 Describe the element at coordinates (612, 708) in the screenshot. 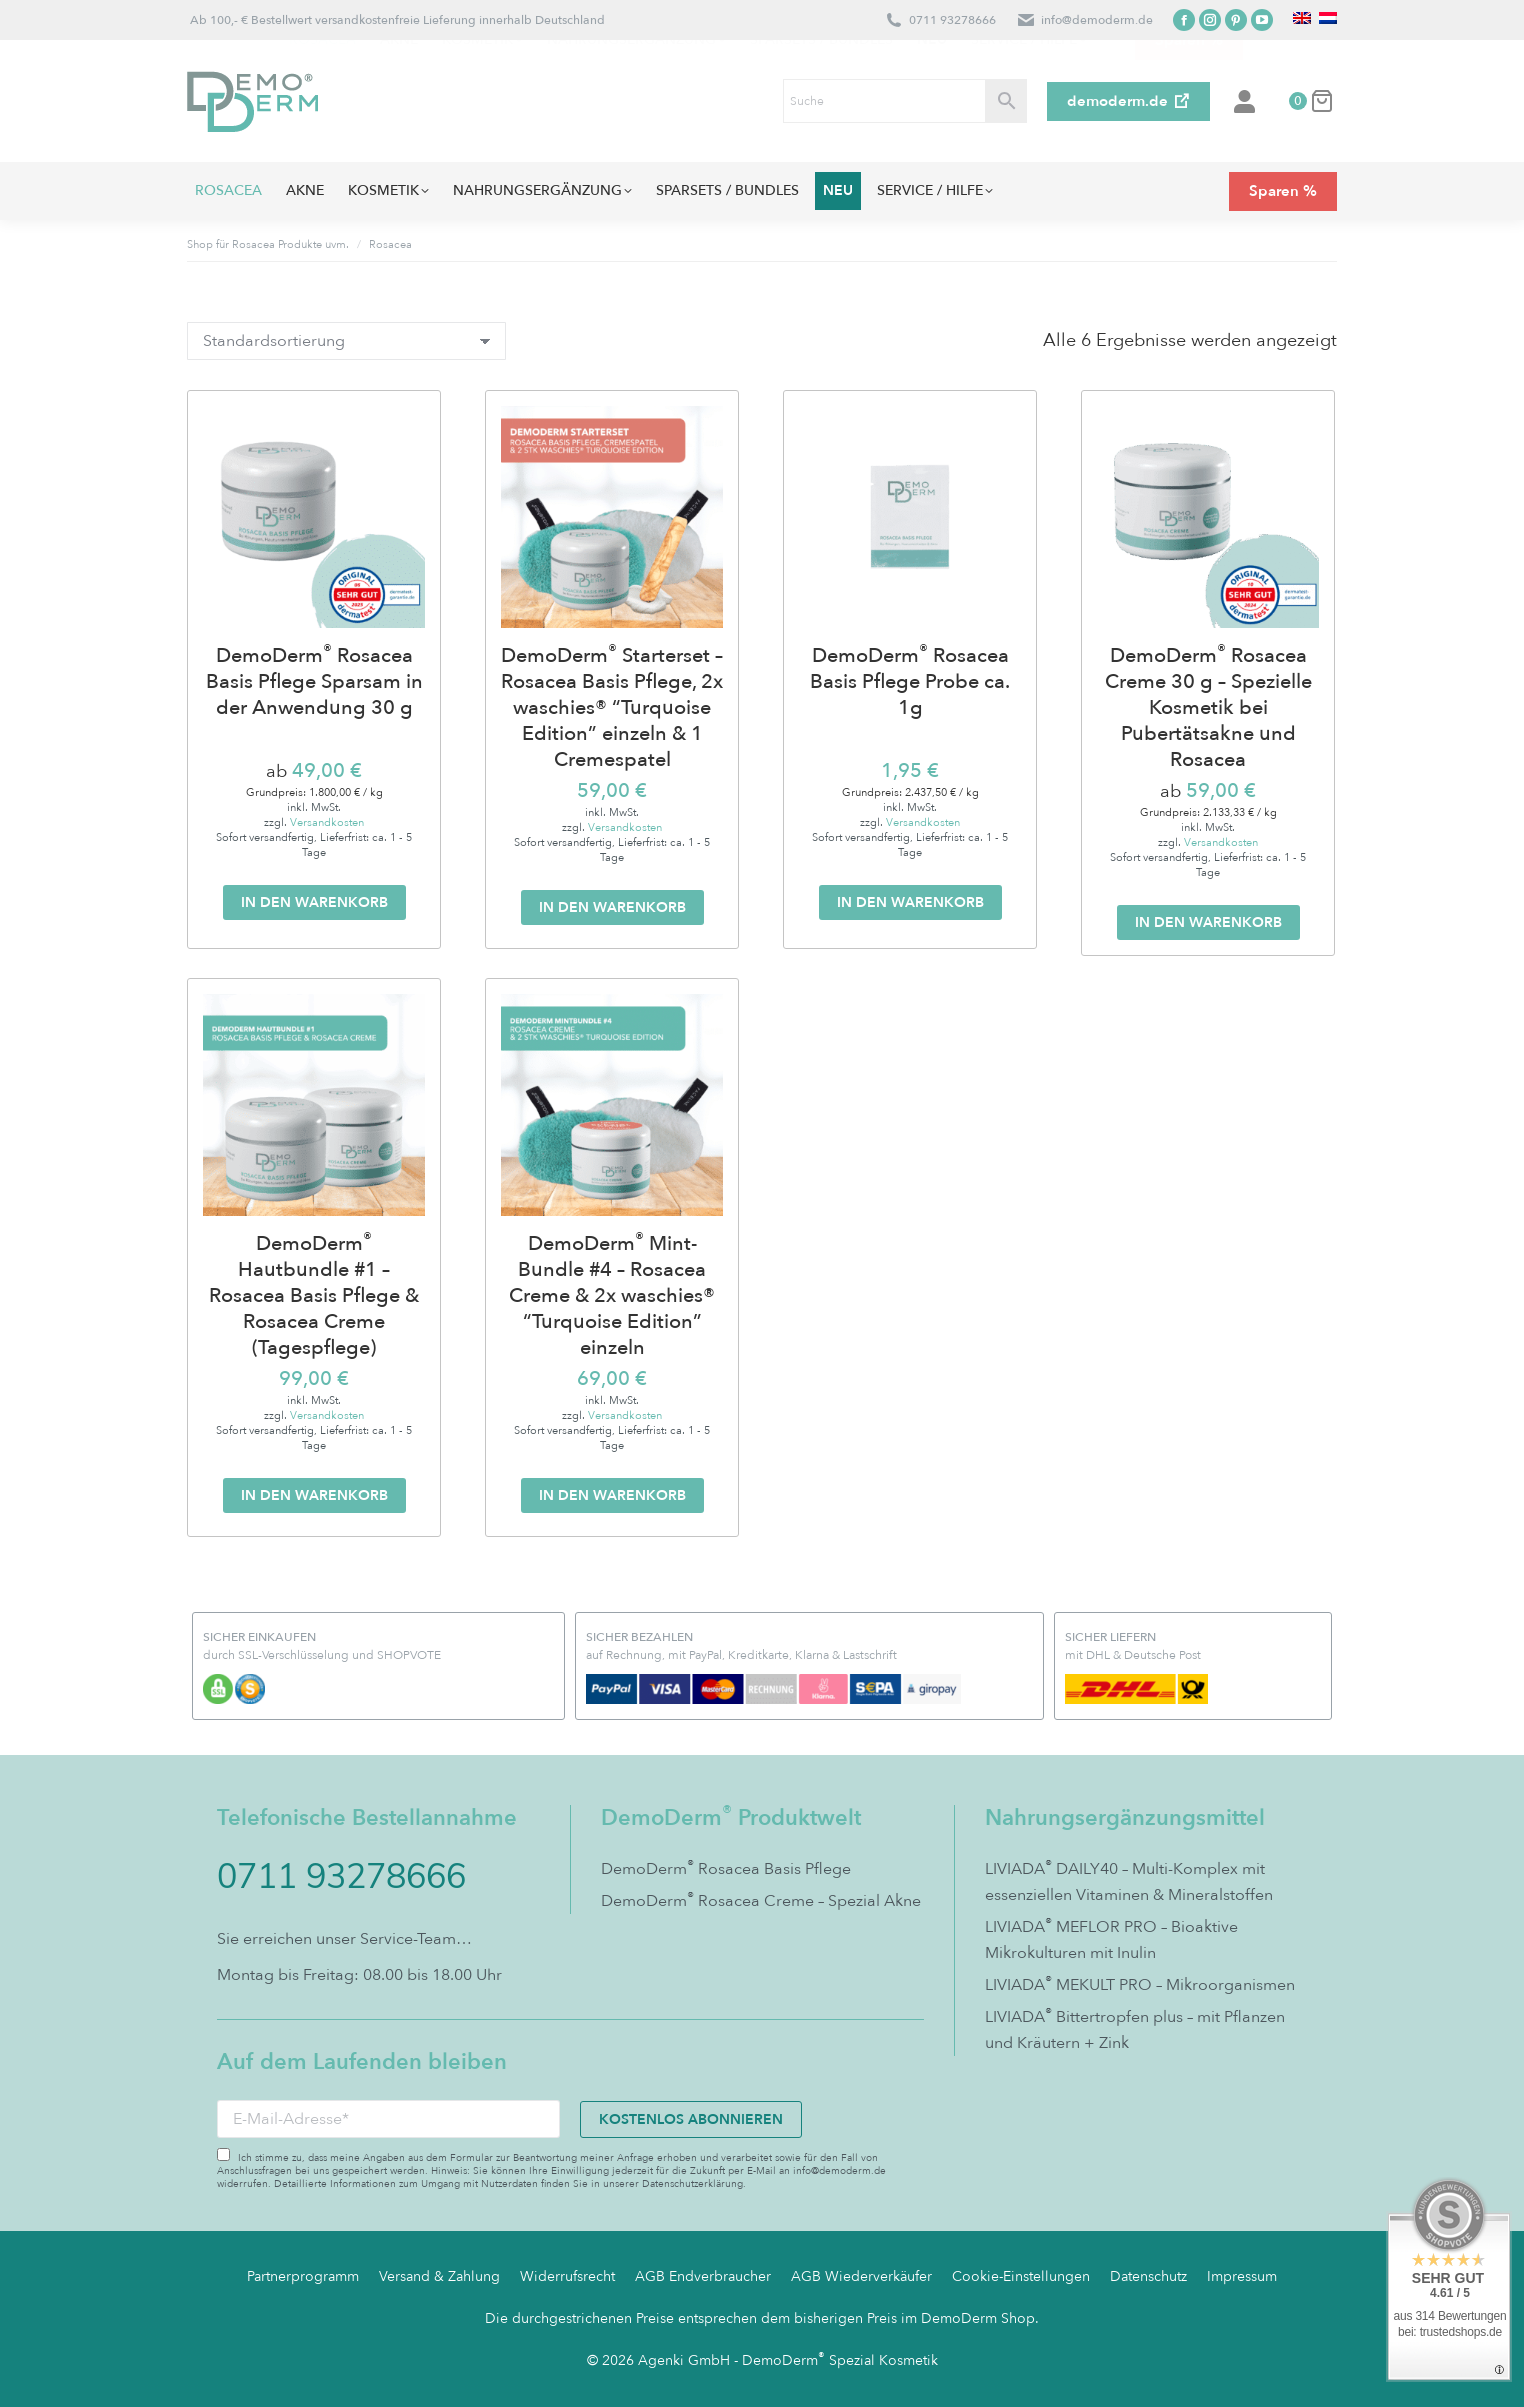

I see `DemoDerm Starterset – Rosacea Basis Pflege, 2x waschies® “Turquoise Edition” einzeln & 1 Cremespatel` at that location.